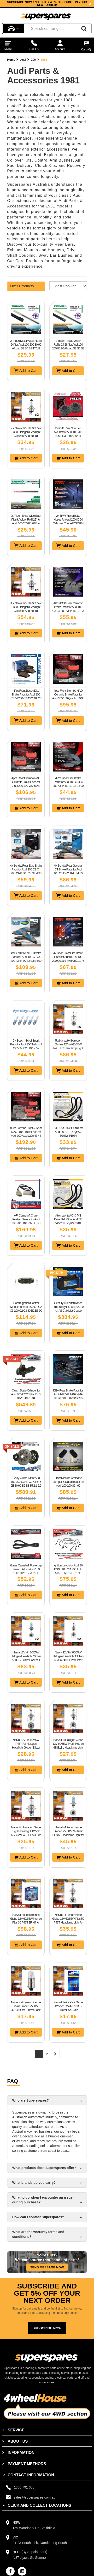 The image size is (94, 2576). Describe the element at coordinates (68, 1920) in the screenshot. I see `Narva H4 Performance Globe 12V 60/55W Plus 50 P43T Headlamp Light for Audi` at that location.